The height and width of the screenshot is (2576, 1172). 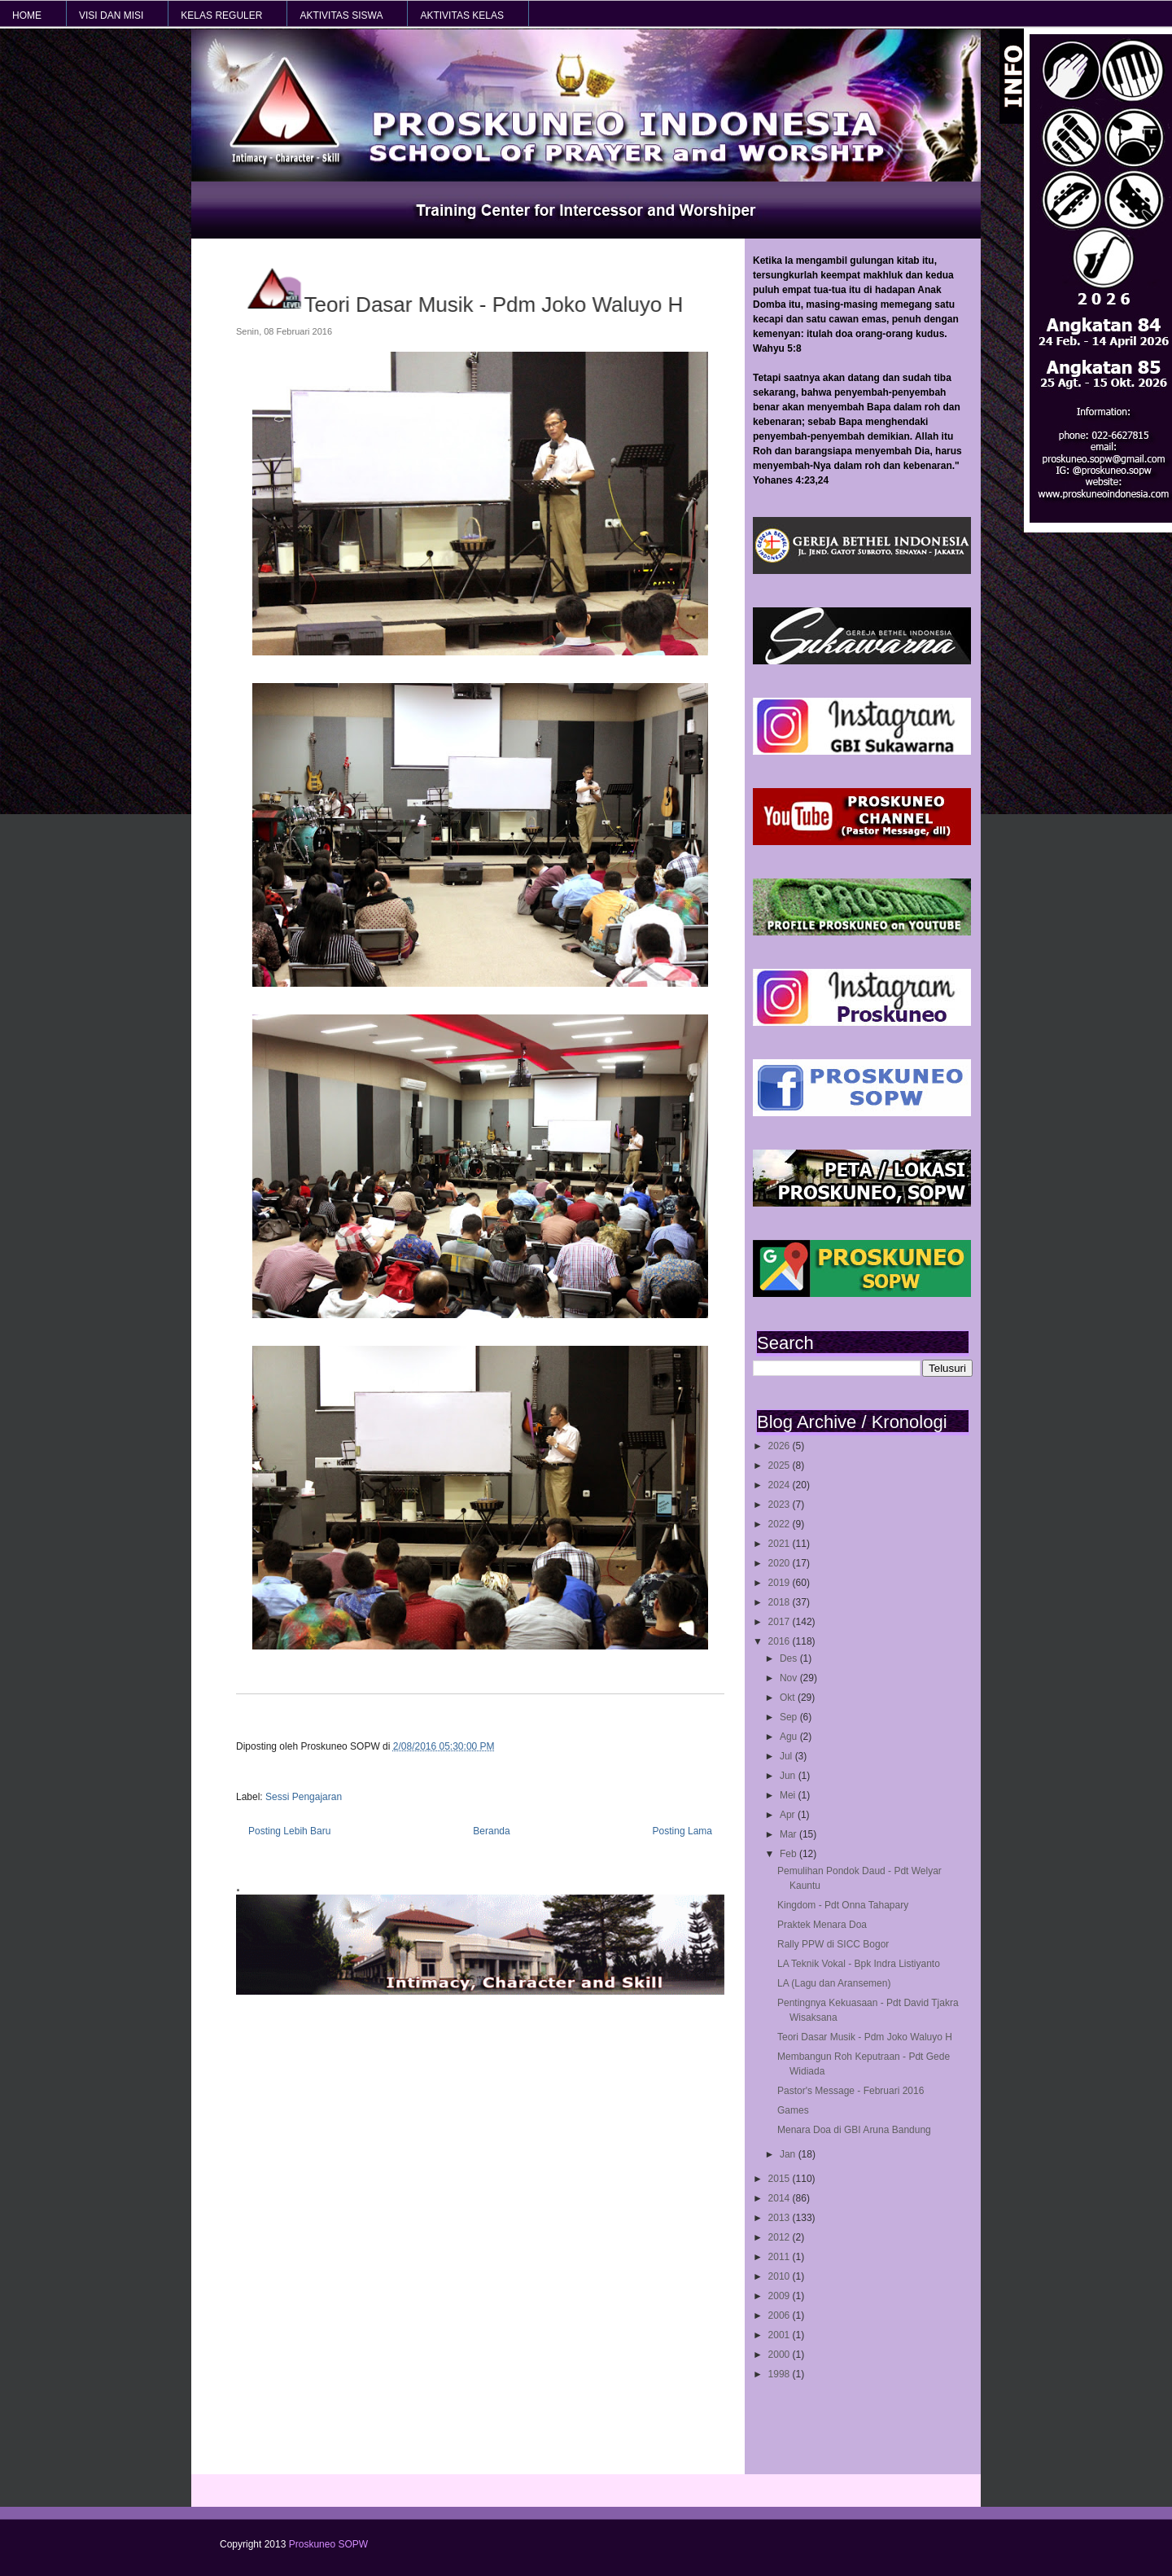 What do you see at coordinates (780, 2296) in the screenshot?
I see `2009` at bounding box center [780, 2296].